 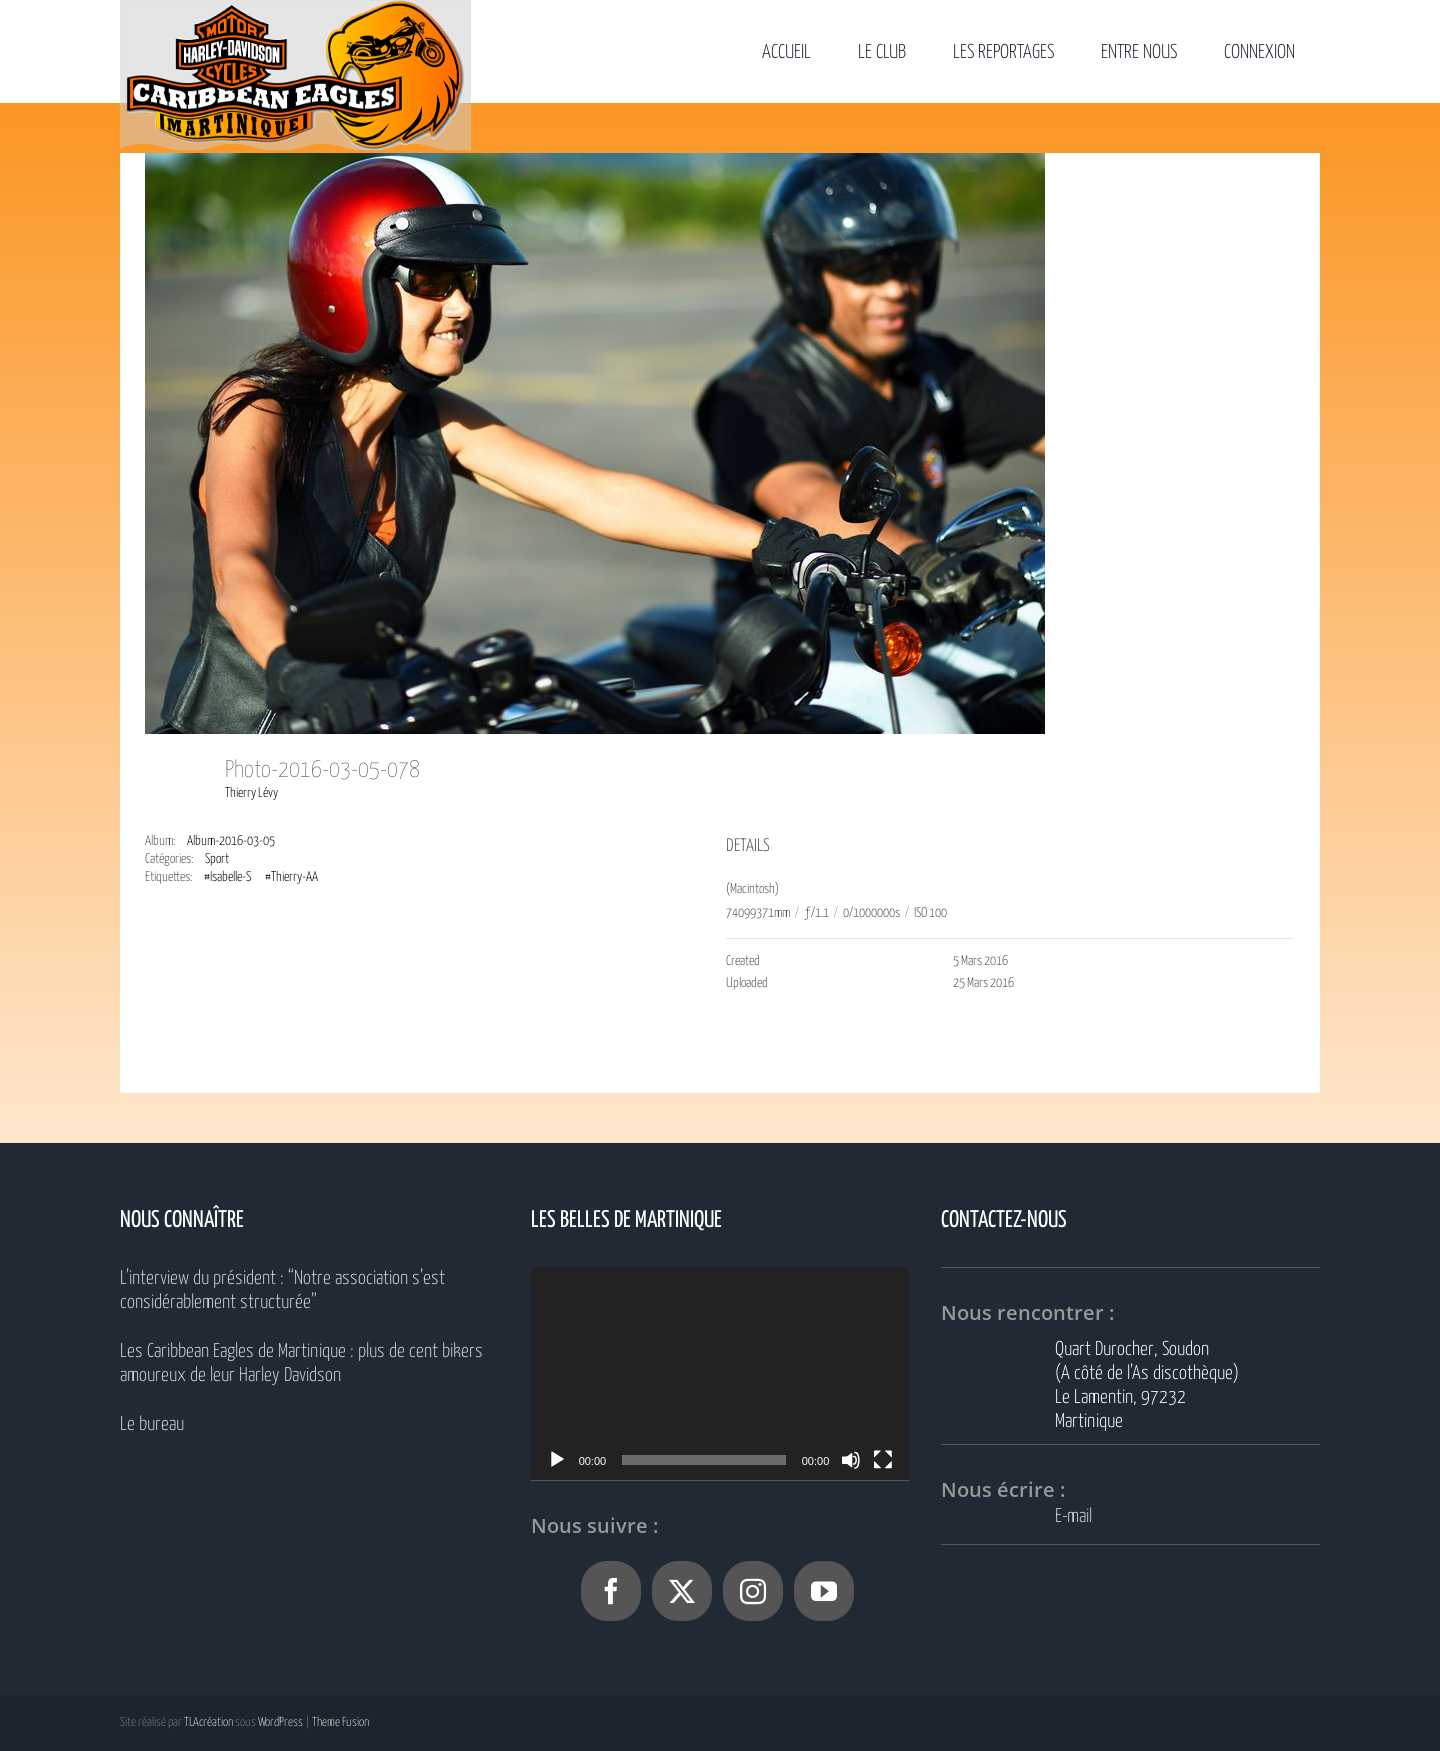 What do you see at coordinates (280, 1722) in the screenshot?
I see `WordPress` at bounding box center [280, 1722].